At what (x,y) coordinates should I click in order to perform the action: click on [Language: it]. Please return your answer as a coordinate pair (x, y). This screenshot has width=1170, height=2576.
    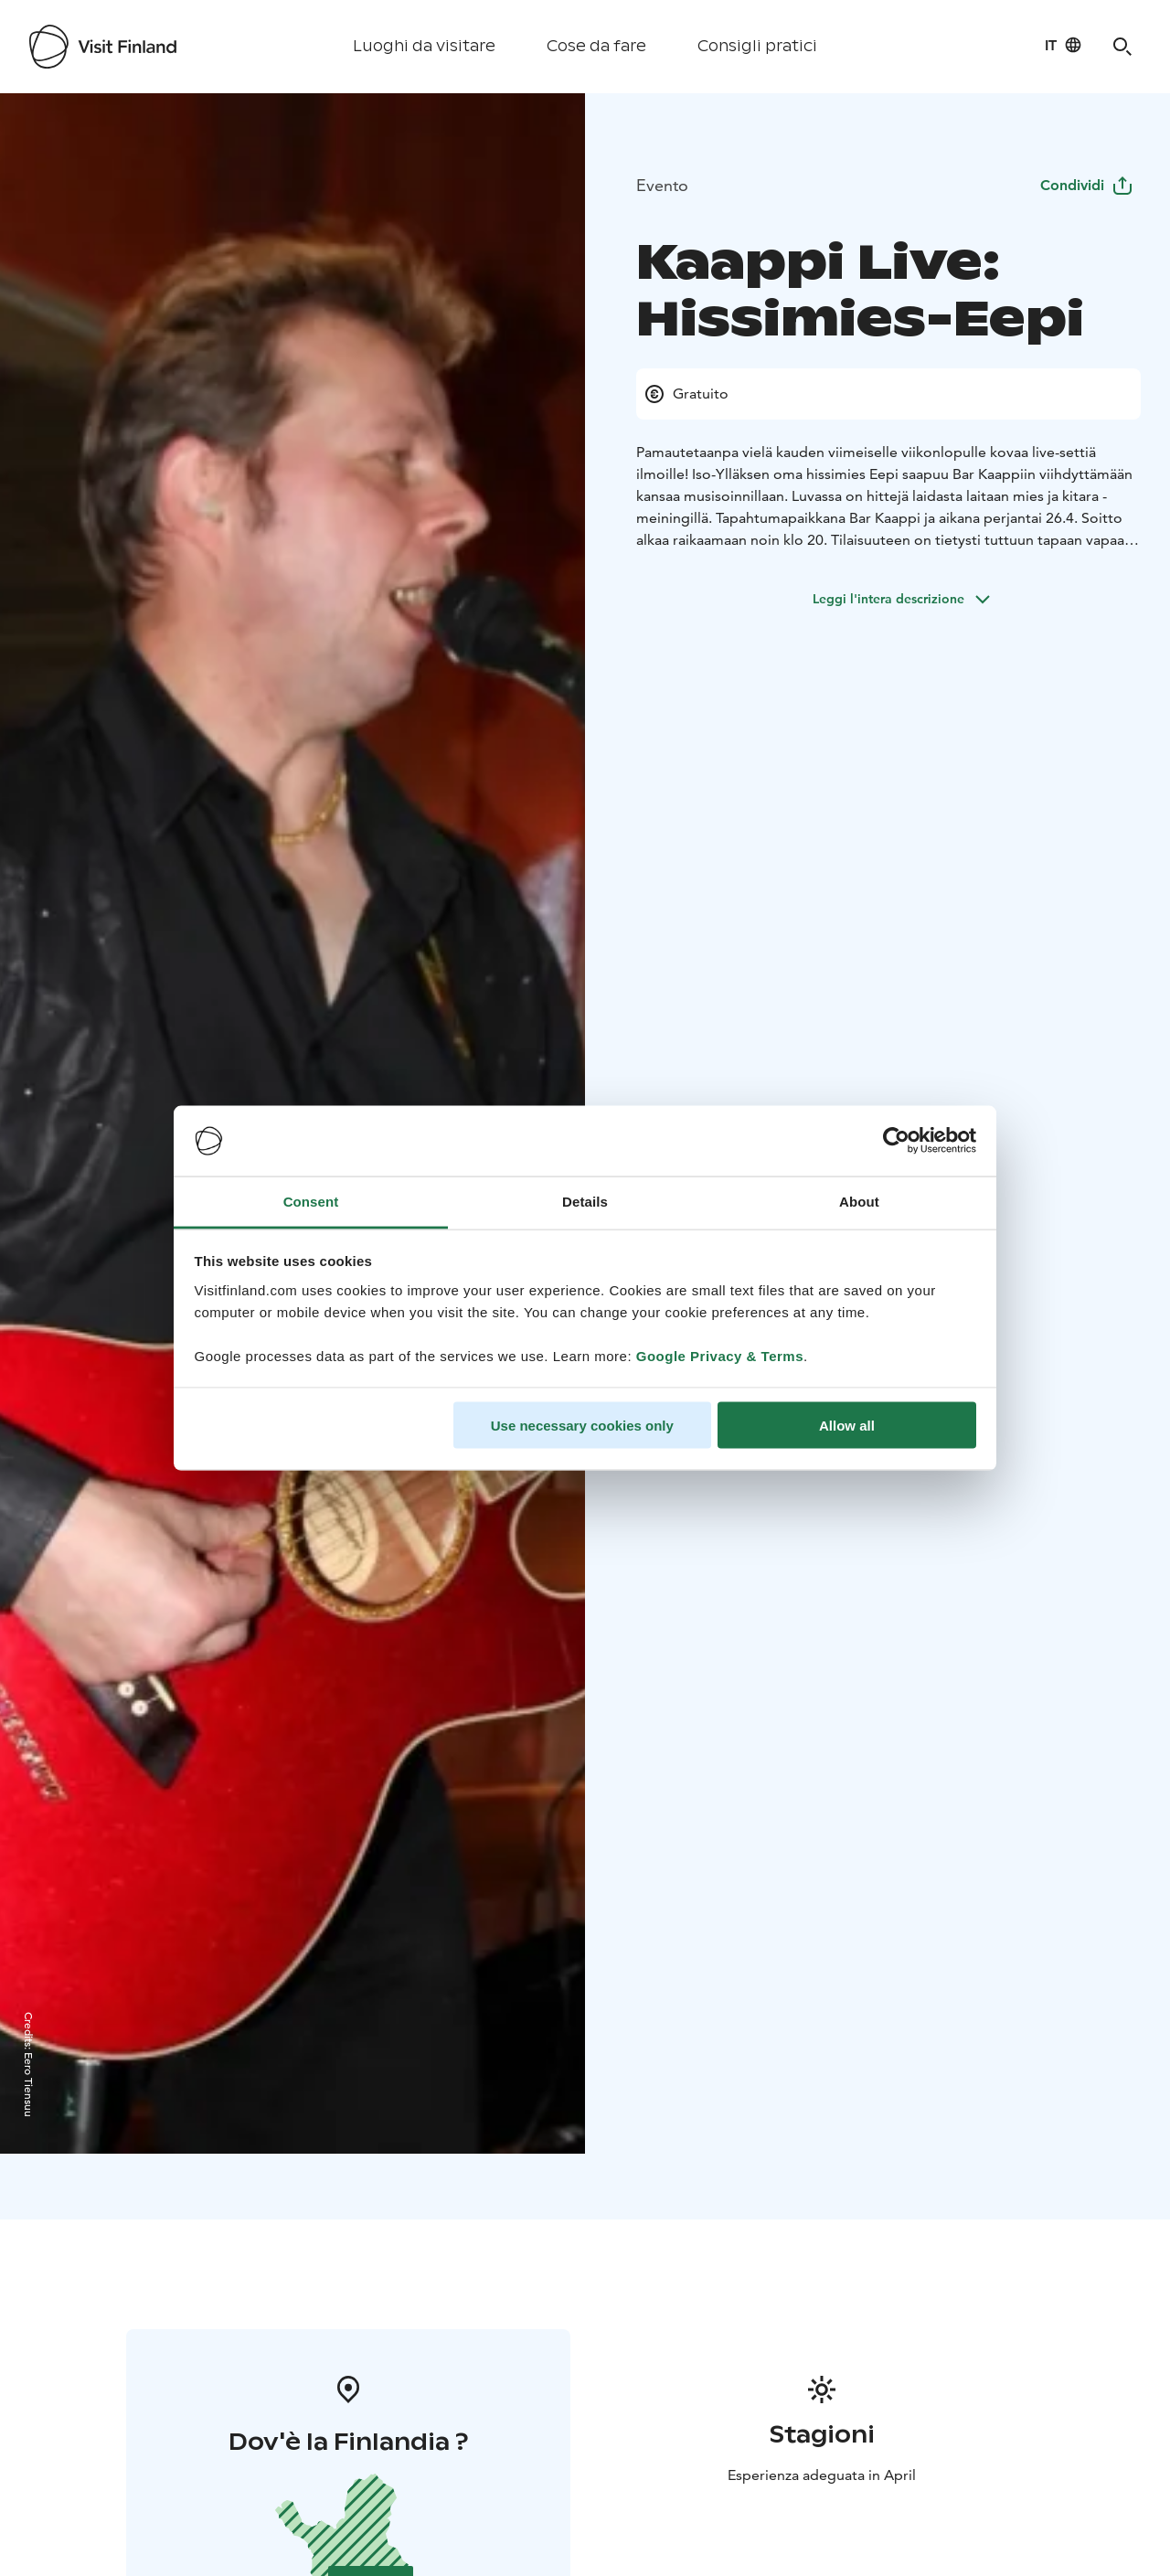
    Looking at the image, I should click on (1063, 44).